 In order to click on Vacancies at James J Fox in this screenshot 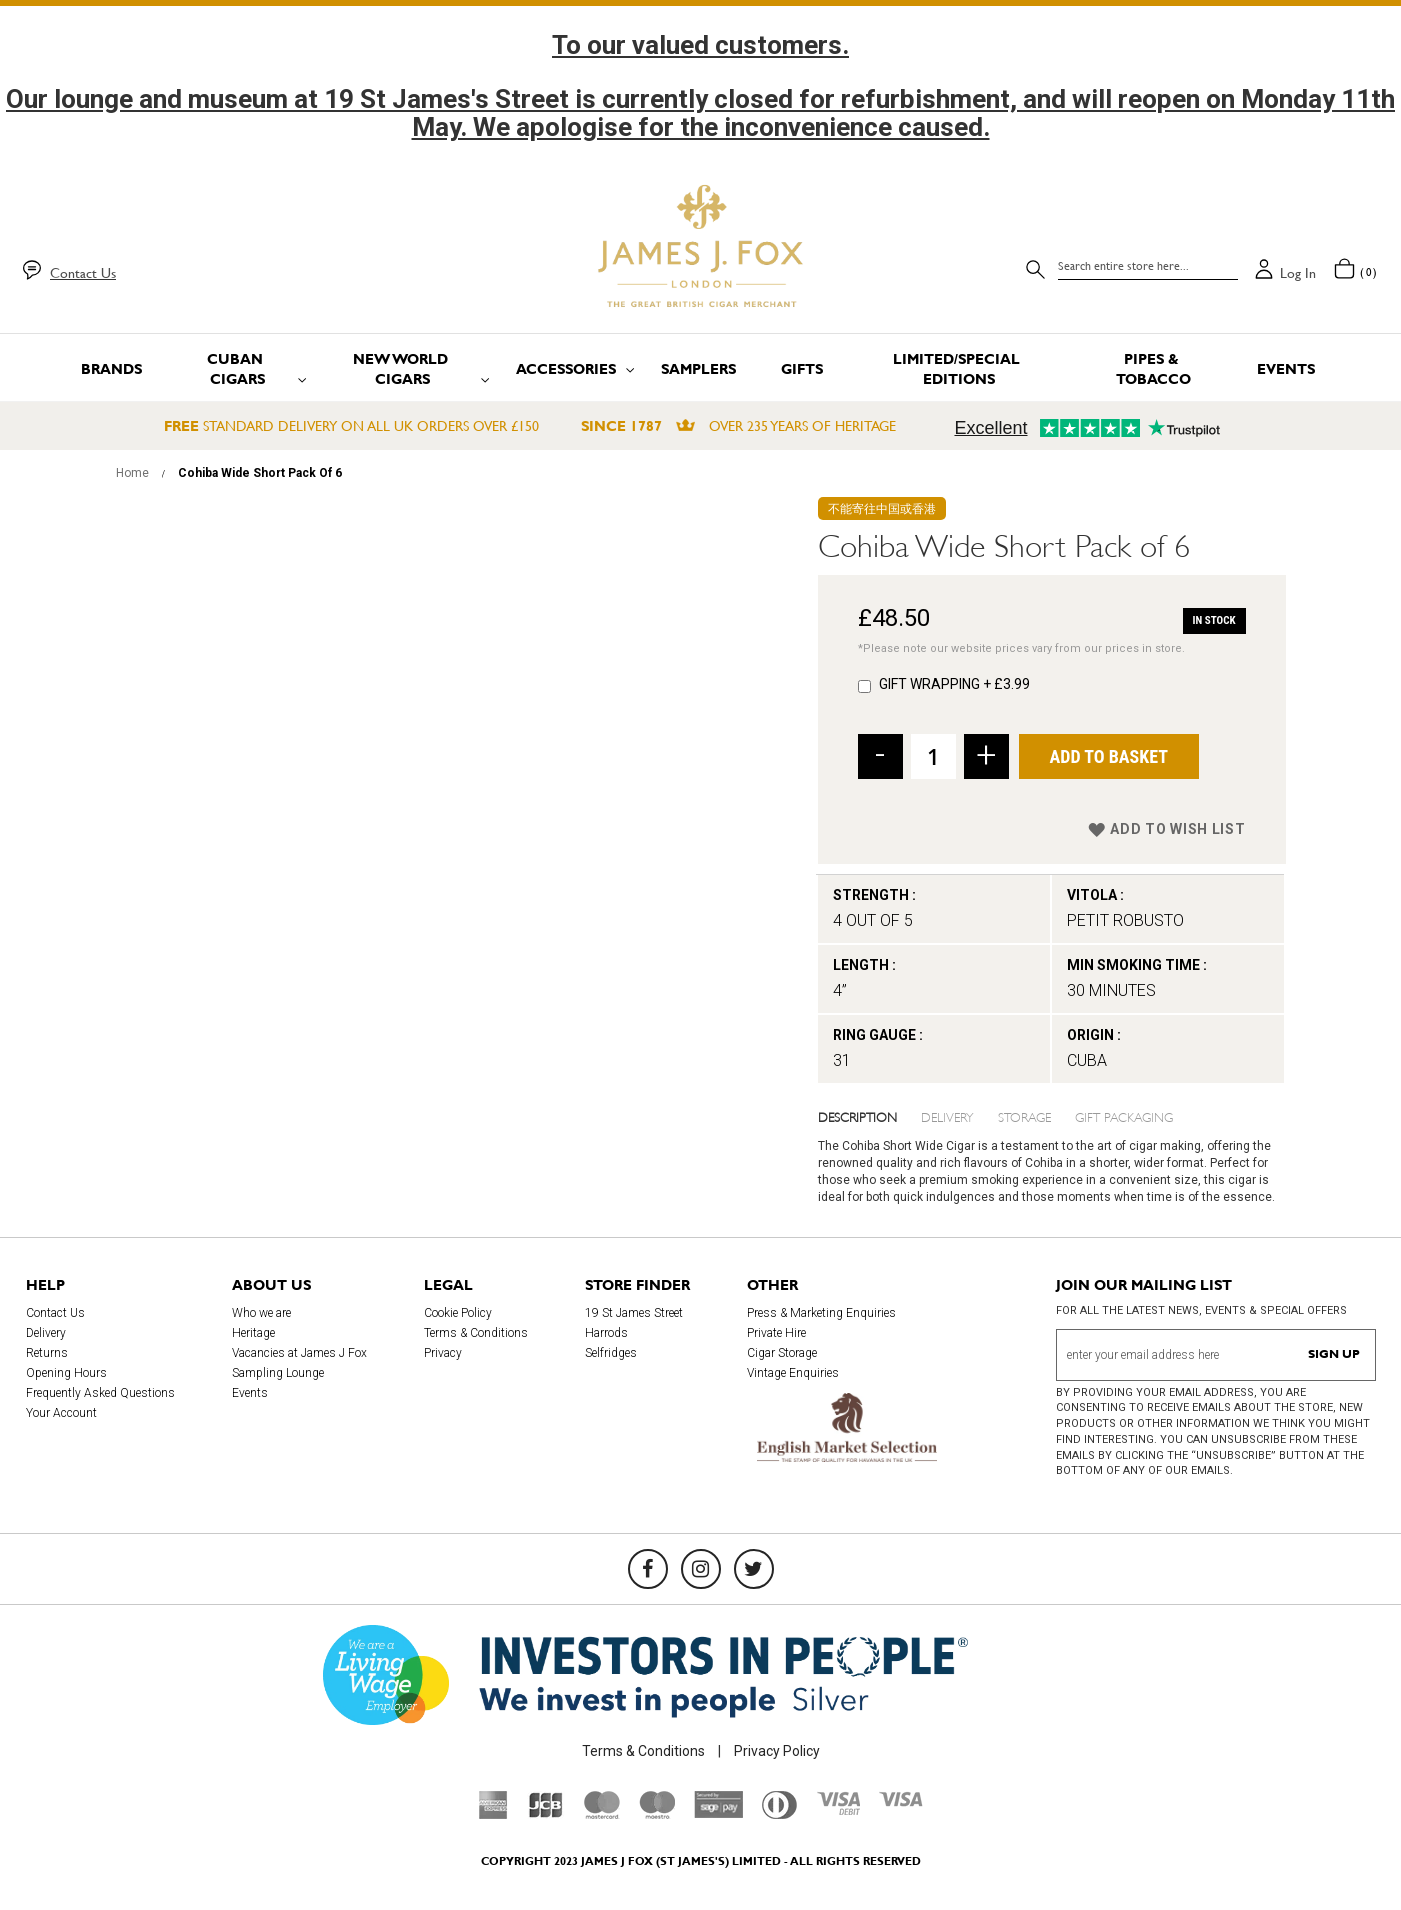, I will do `click(299, 1353)`.